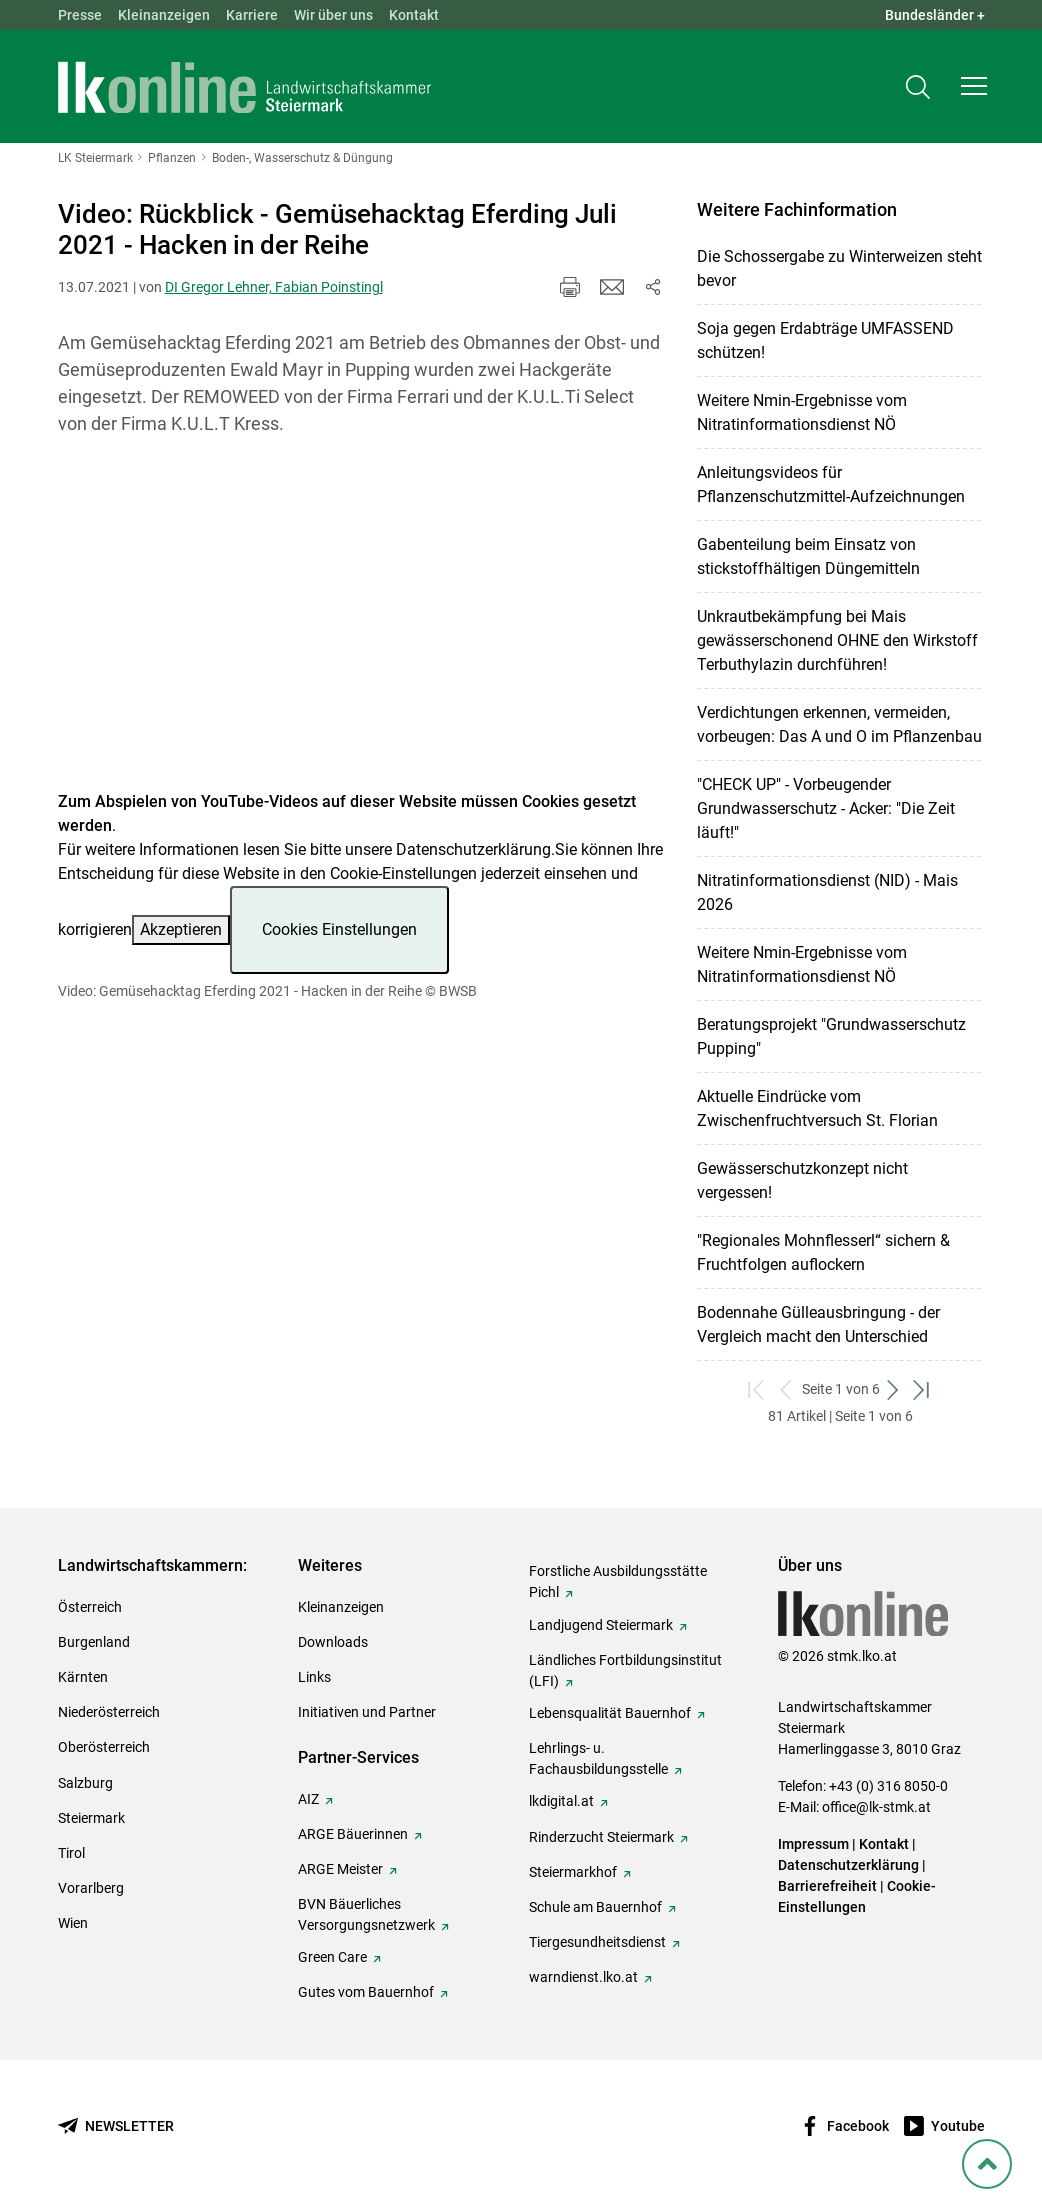 The height and width of the screenshot is (2209, 1042). I want to click on Bundesländer + [button], so click(935, 15).